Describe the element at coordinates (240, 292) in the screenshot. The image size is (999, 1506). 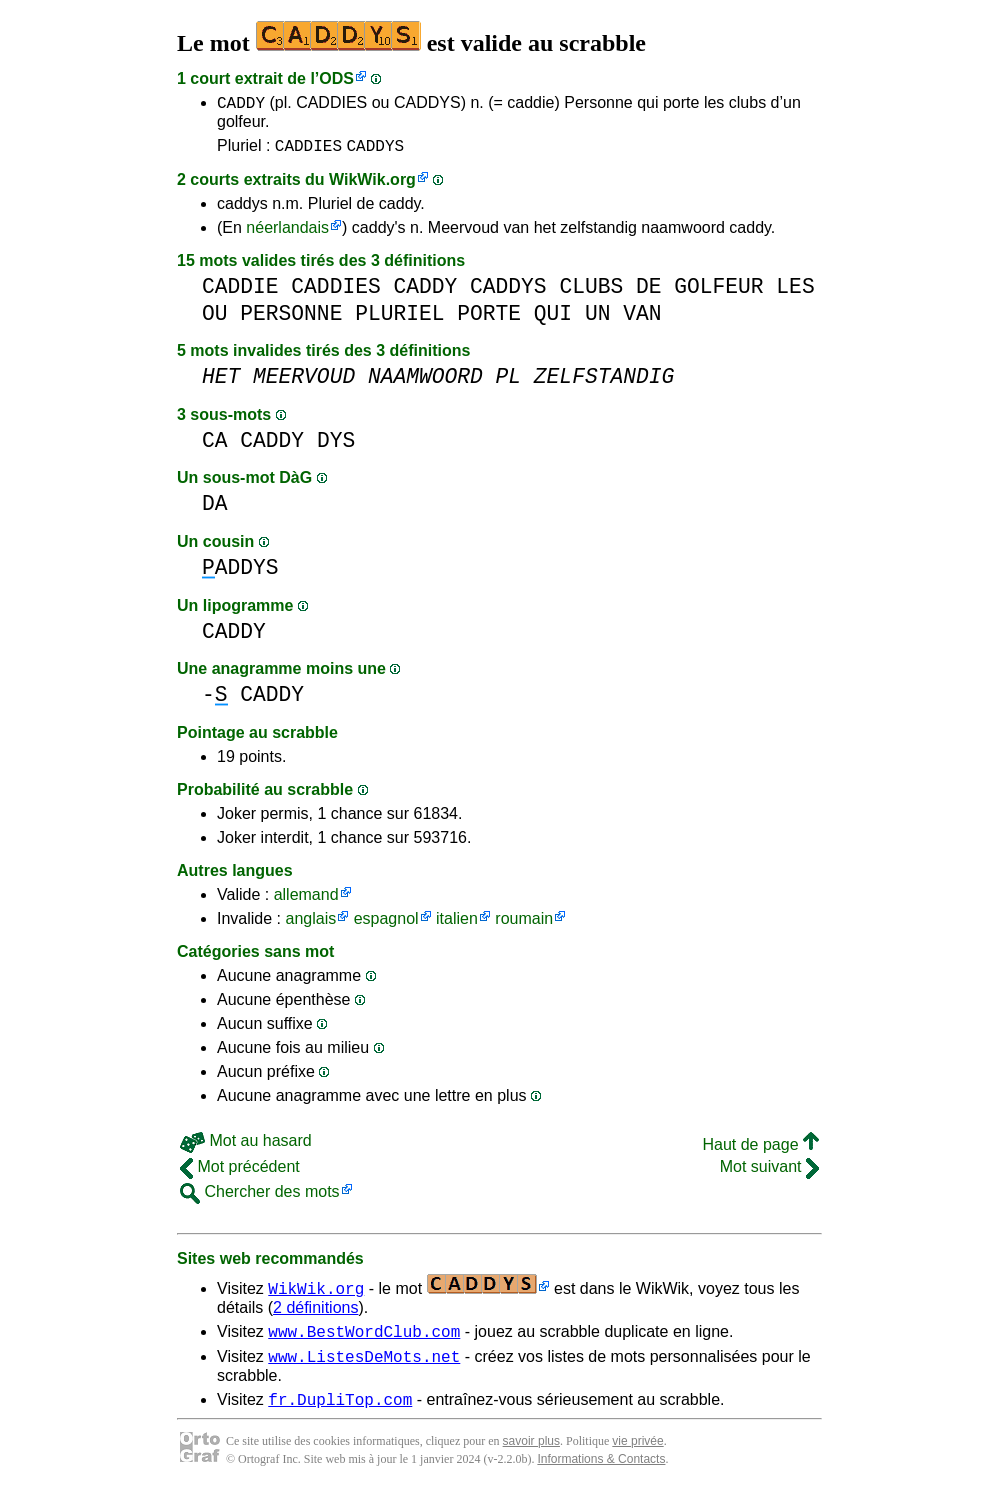
I see `CADDIE` at that location.